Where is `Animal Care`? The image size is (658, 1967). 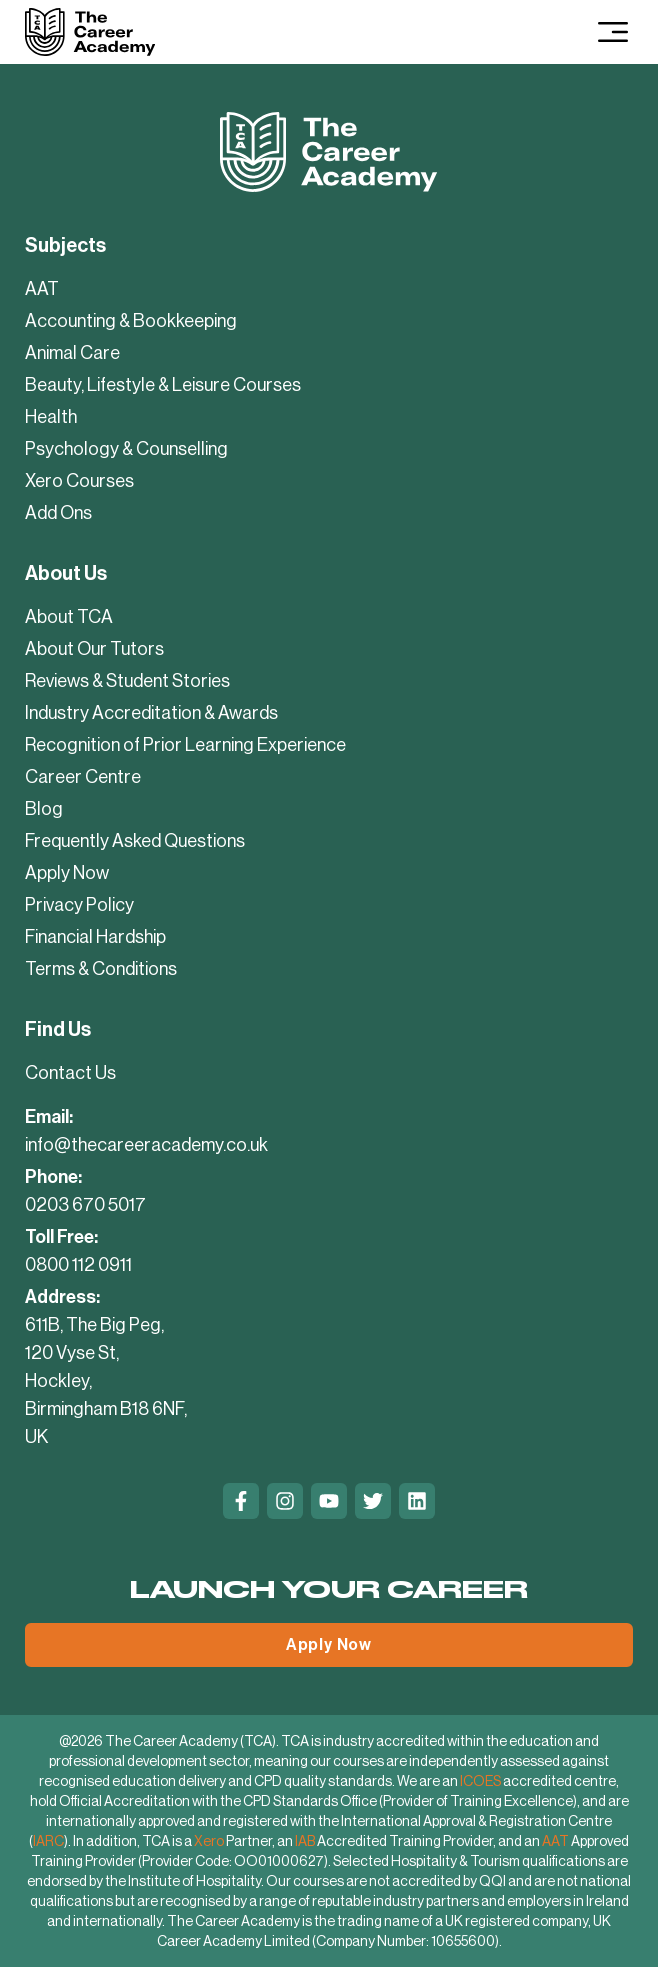 Animal Care is located at coordinates (72, 353).